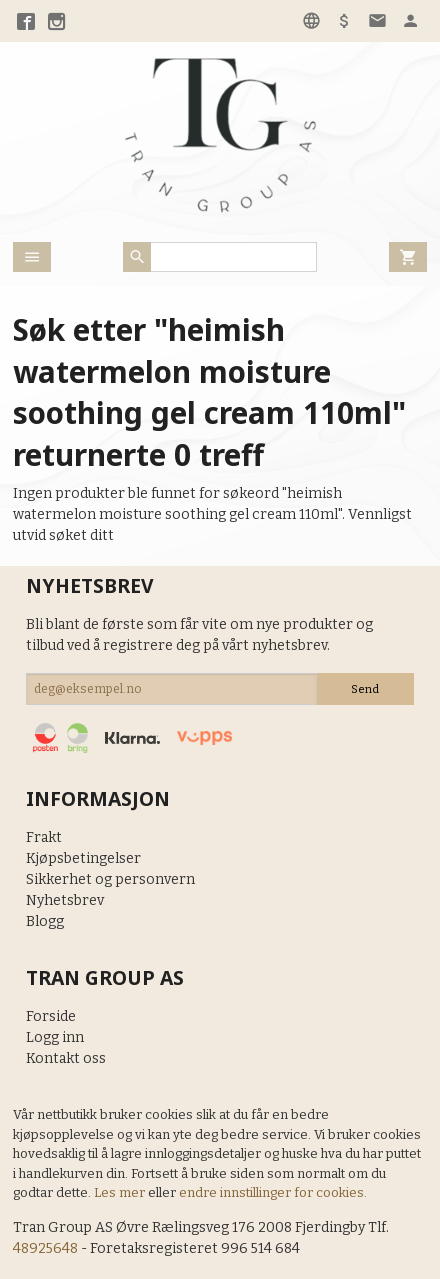 This screenshot has width=440, height=1279. I want to click on 48925648, so click(45, 1248).